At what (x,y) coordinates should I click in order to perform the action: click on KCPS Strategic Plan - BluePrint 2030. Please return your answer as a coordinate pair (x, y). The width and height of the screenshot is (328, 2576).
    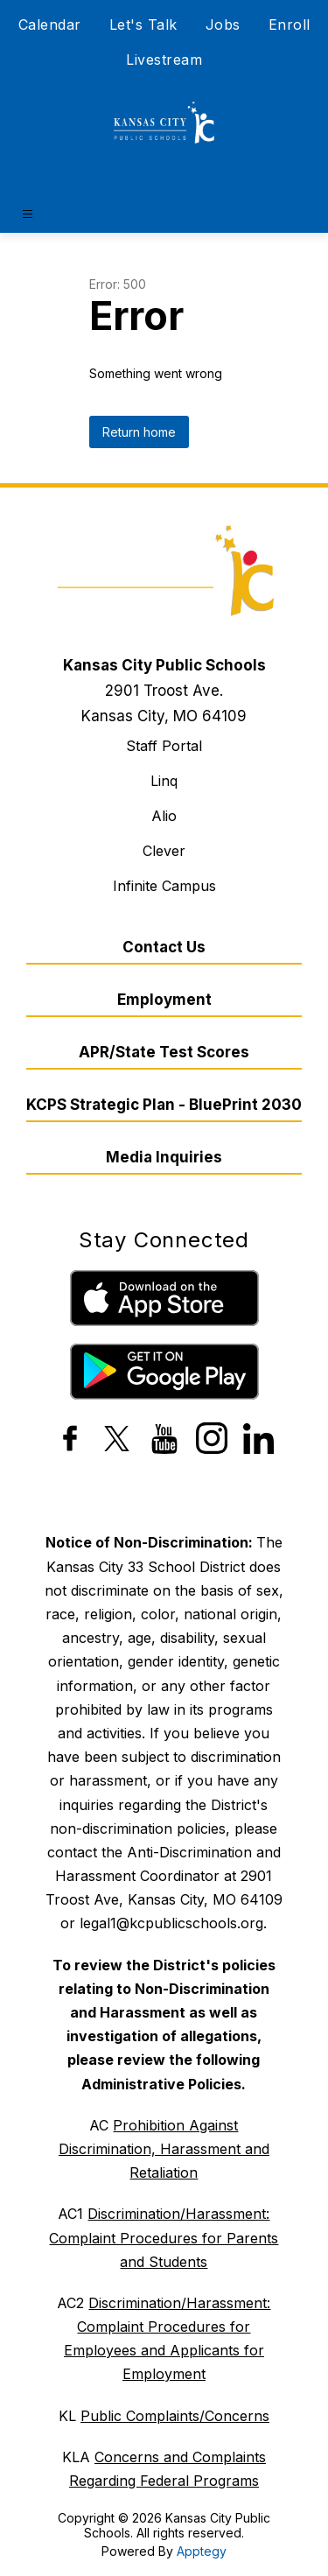
    Looking at the image, I should click on (164, 1104).